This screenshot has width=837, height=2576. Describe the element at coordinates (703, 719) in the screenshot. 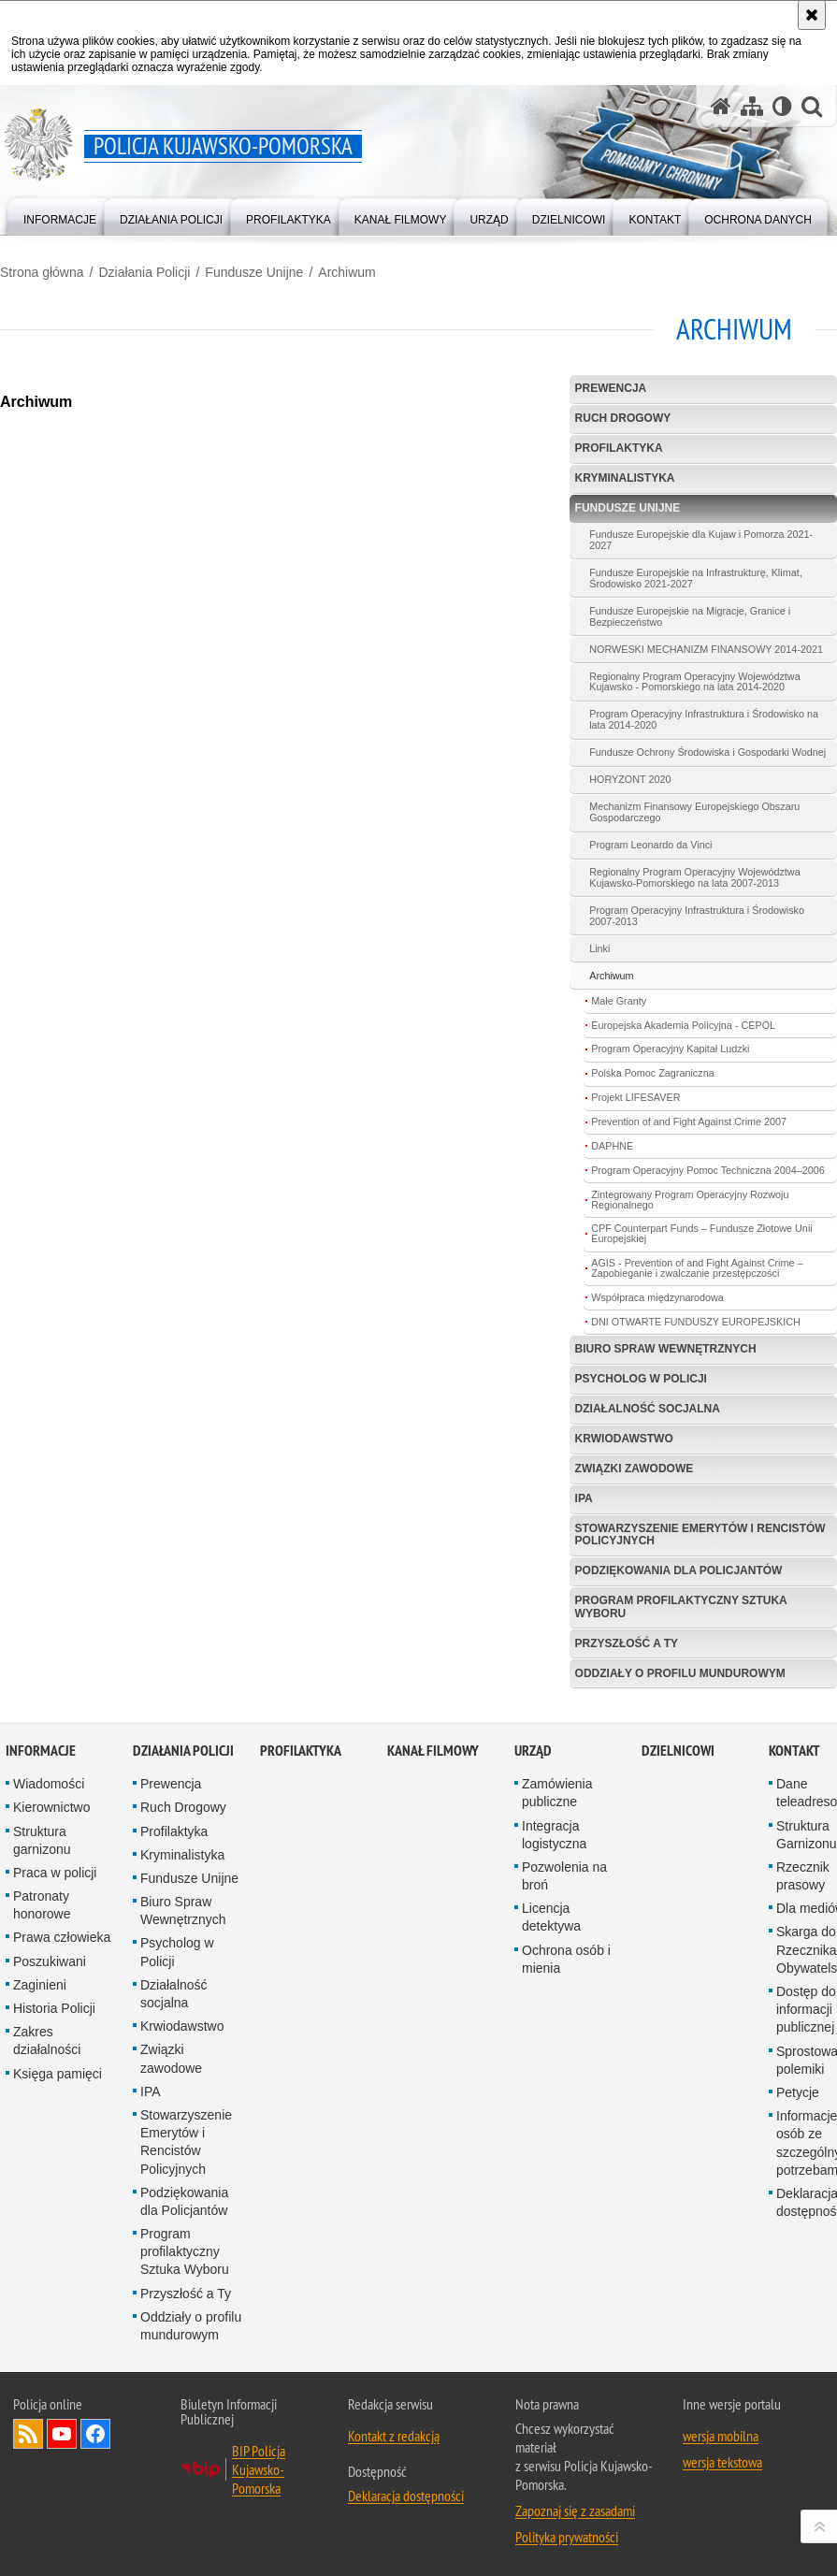

I see `Program Operacyjny Infrastruktura i Środowisko na lata 2014-2020` at that location.